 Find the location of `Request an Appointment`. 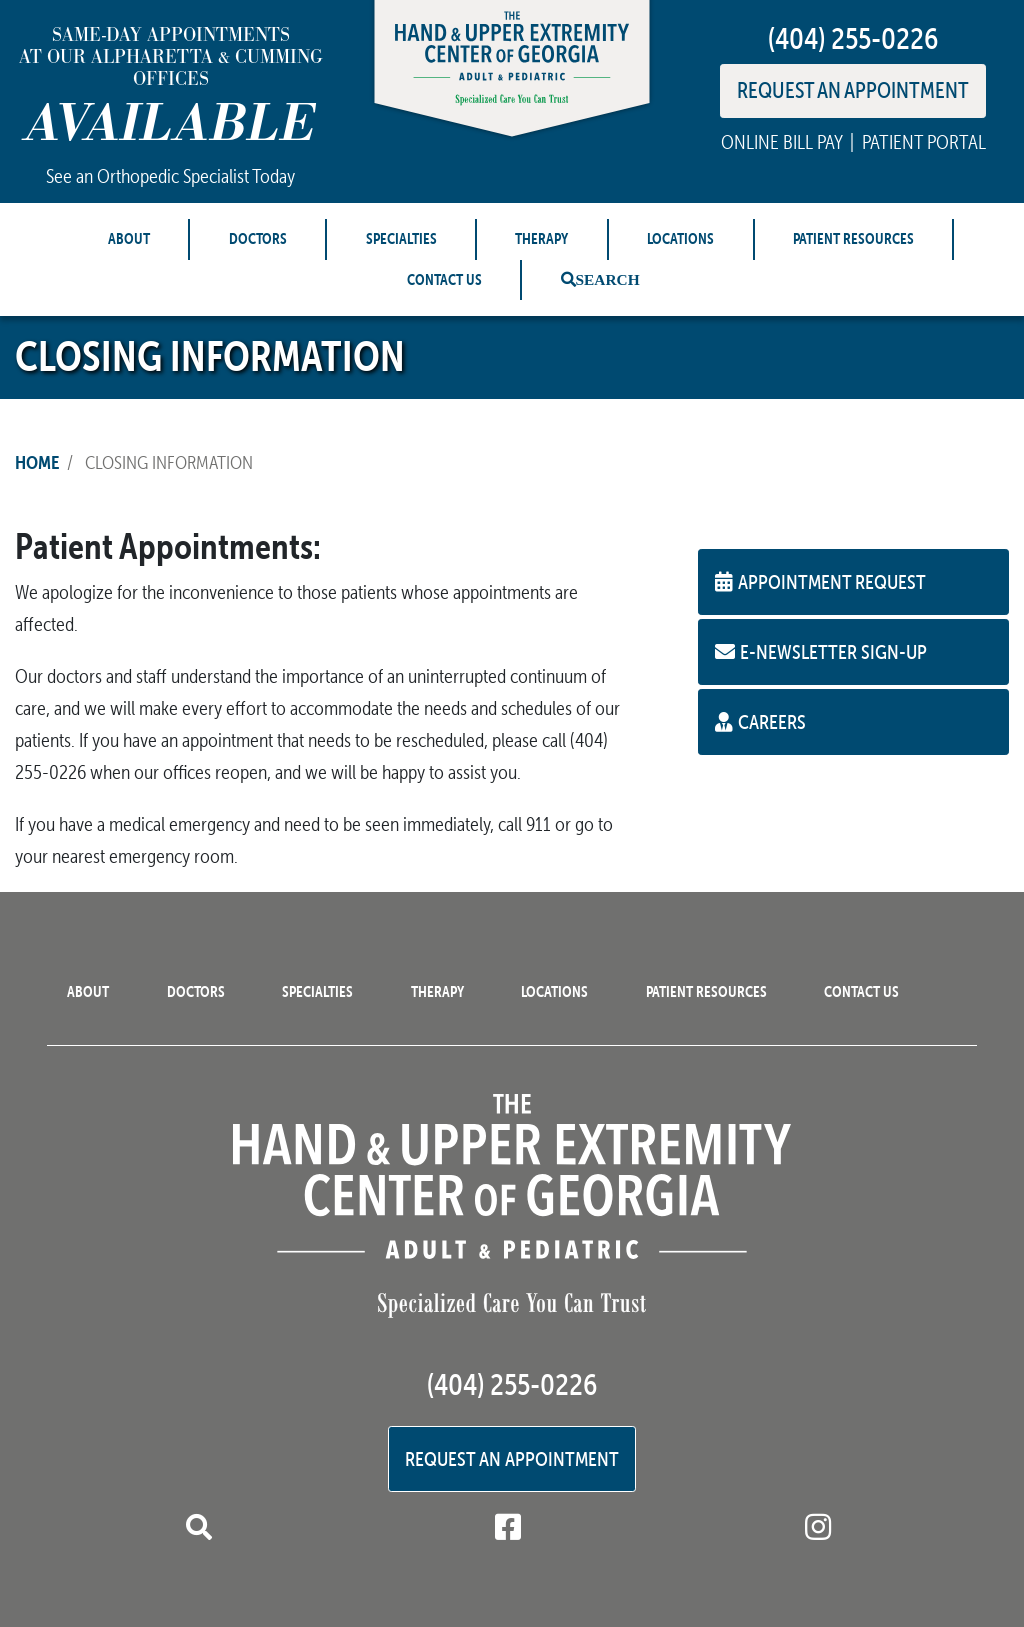

Request an Appointment is located at coordinates (512, 1459).